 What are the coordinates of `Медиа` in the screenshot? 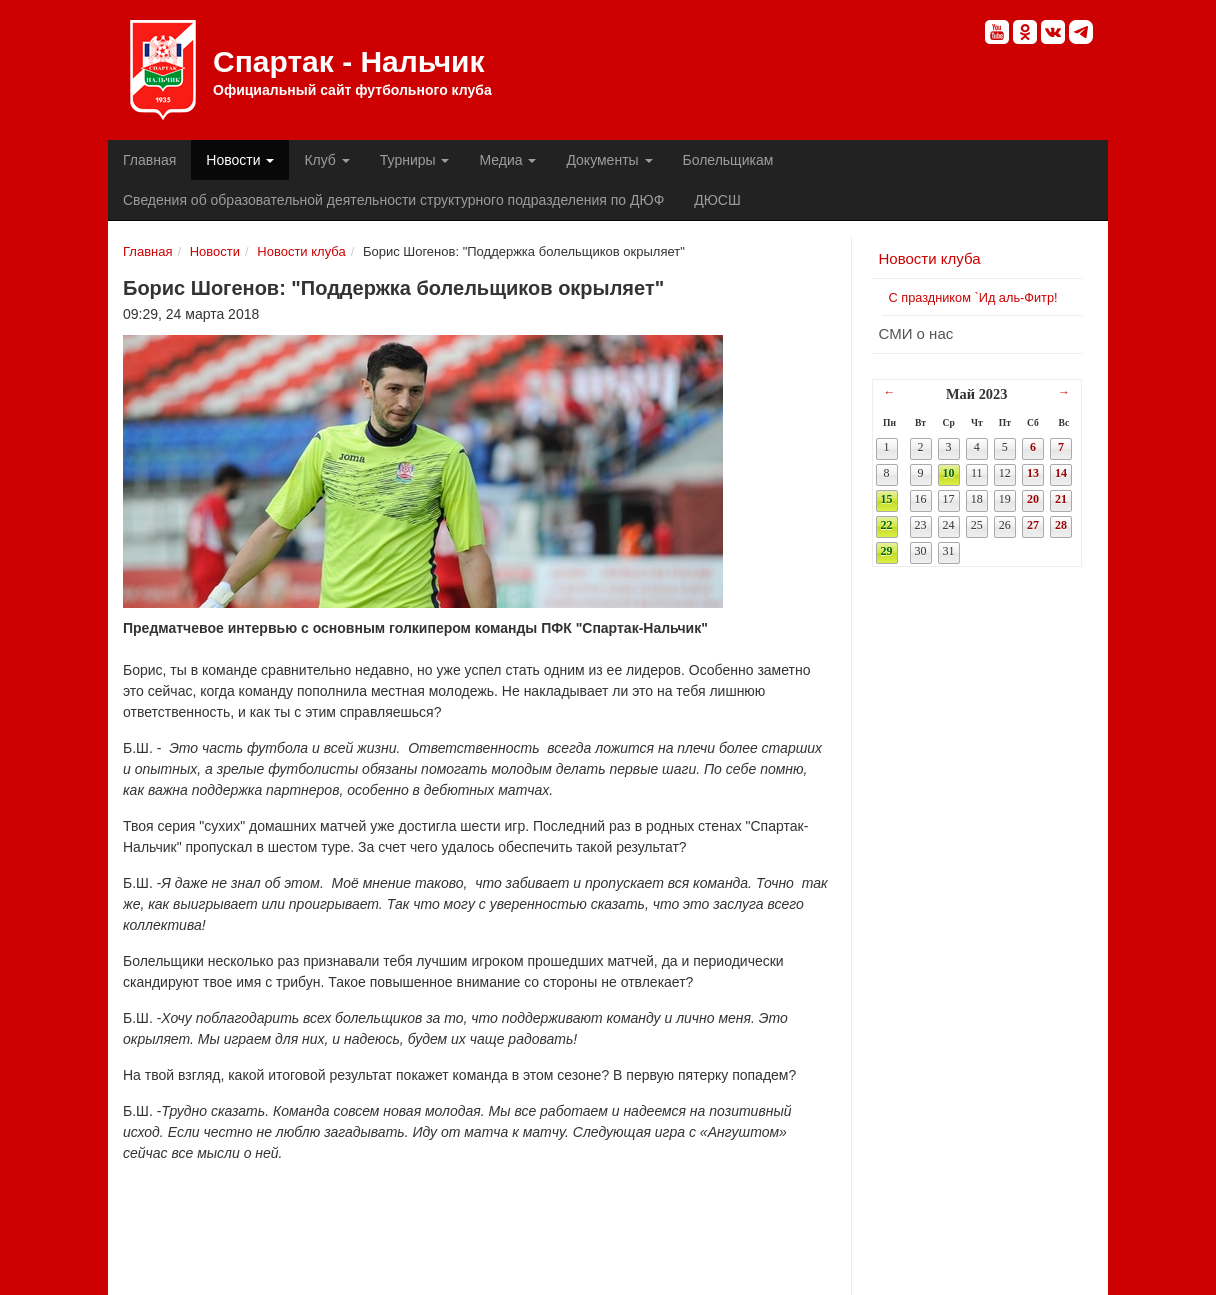 It's located at (507, 160).